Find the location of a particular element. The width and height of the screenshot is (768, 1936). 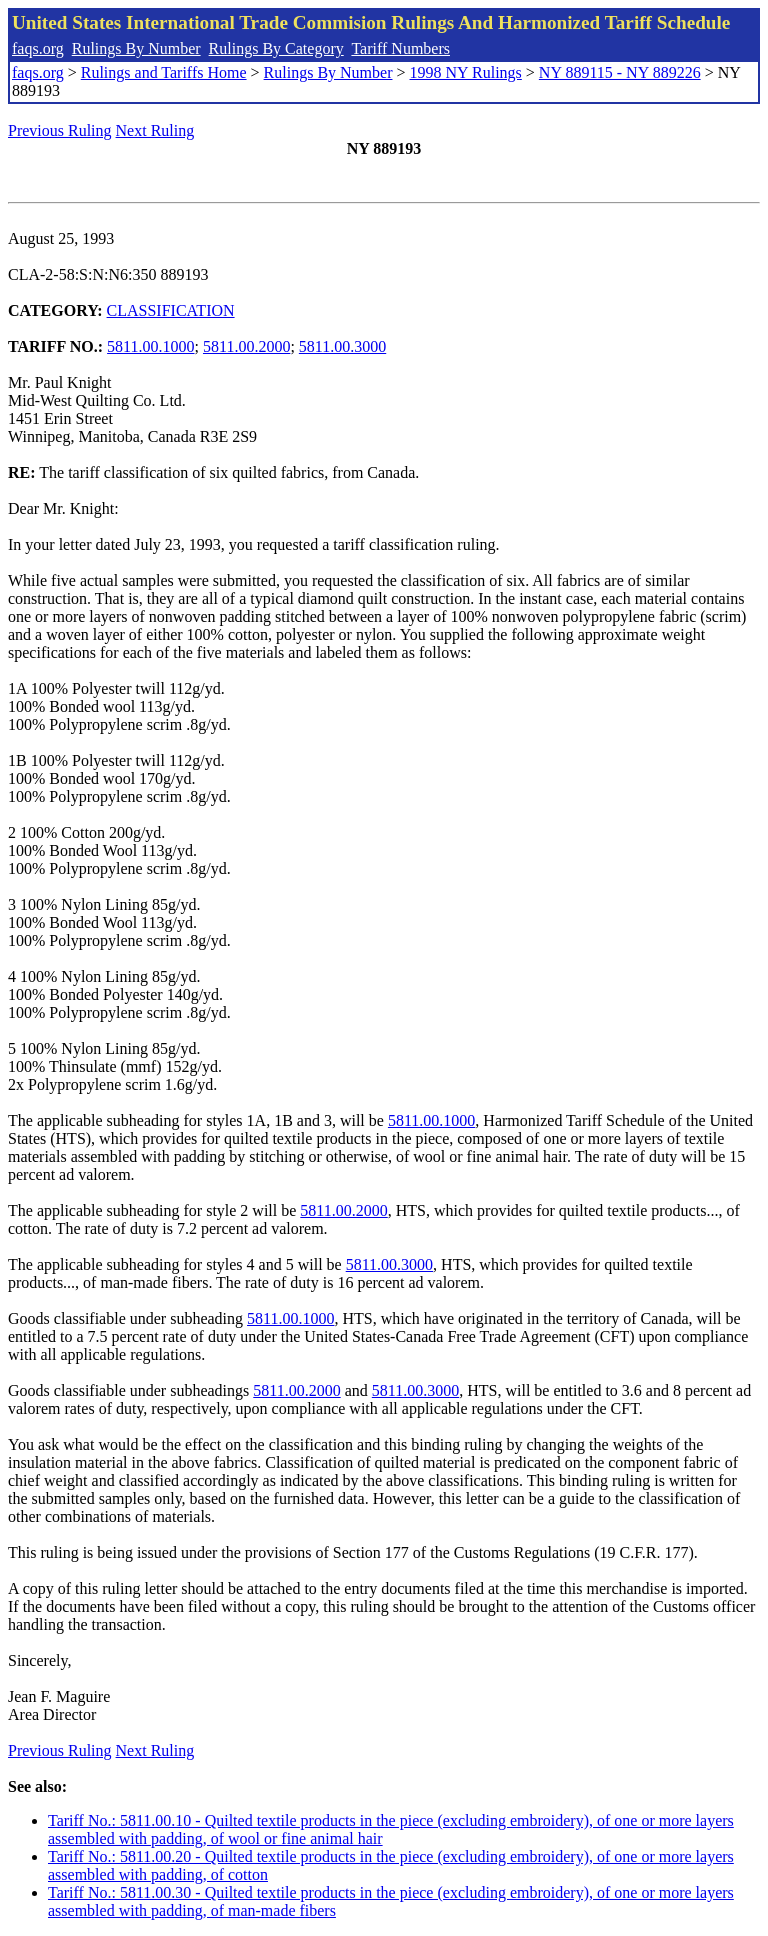

5811.00.3000 is located at coordinates (342, 346).